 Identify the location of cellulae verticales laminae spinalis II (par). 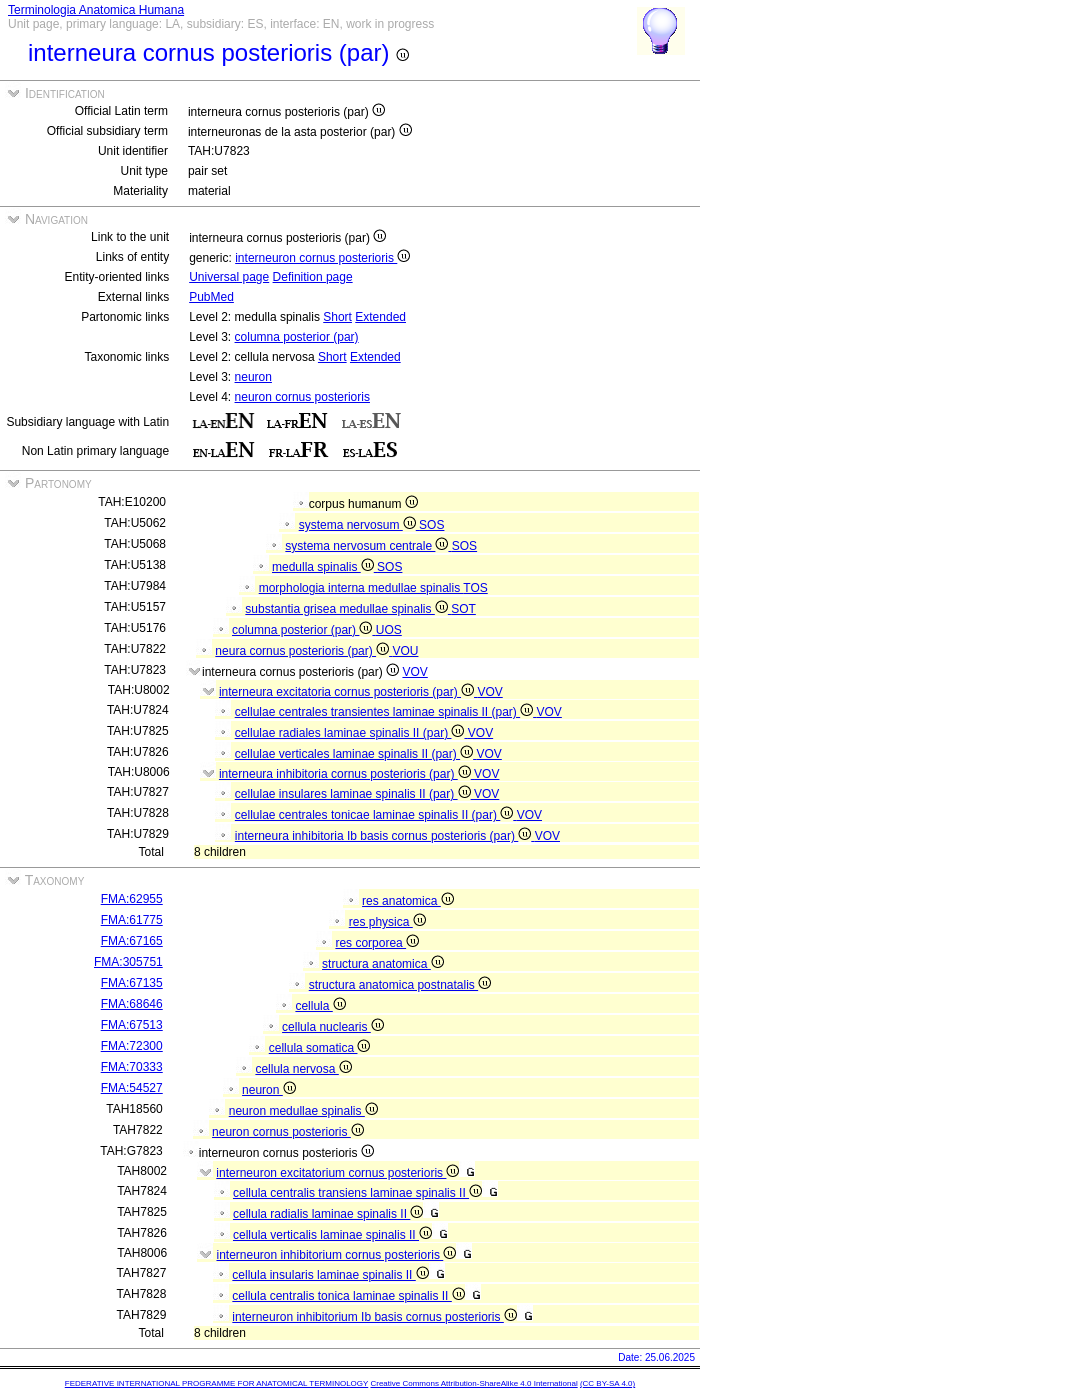
(356, 754).